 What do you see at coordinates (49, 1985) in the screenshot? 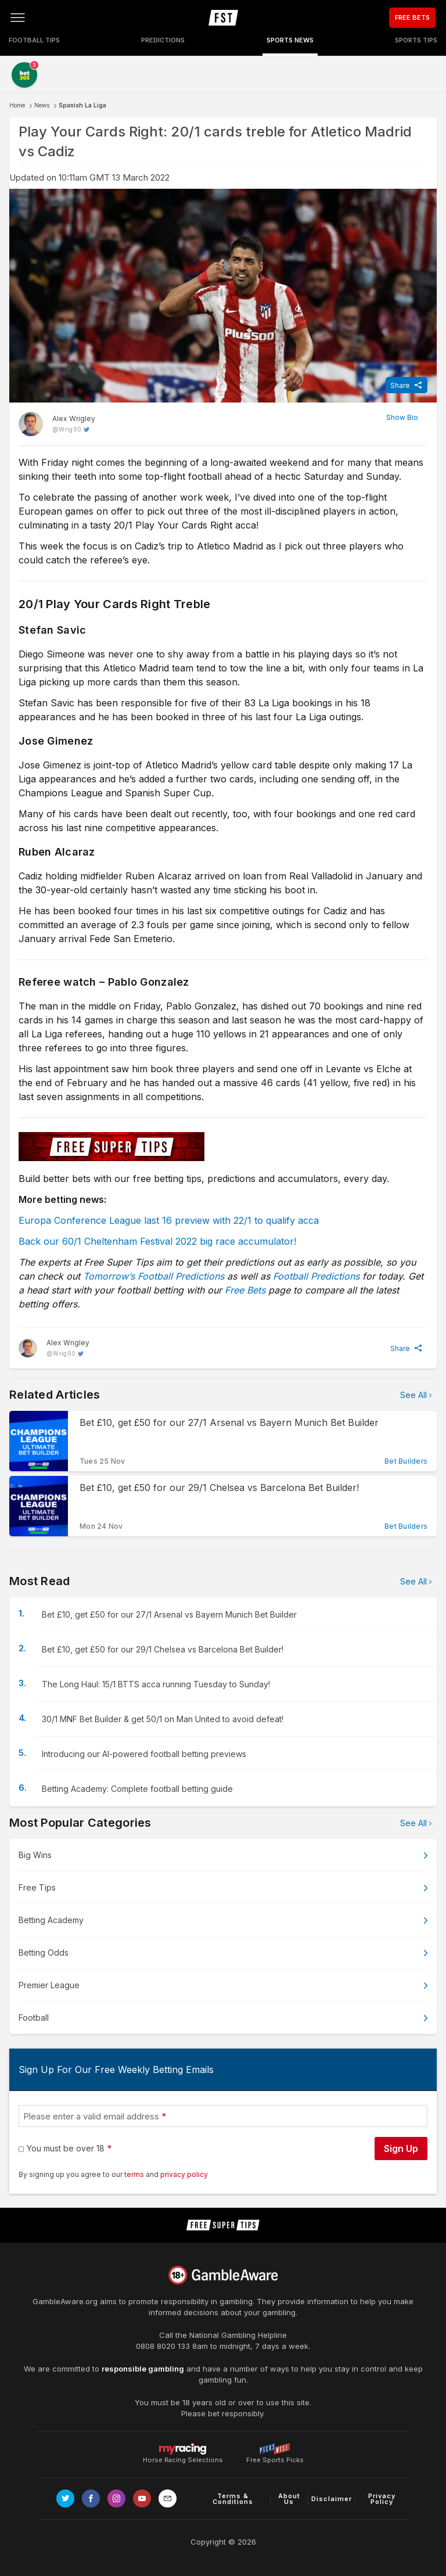
I see `Premier League` at bounding box center [49, 1985].